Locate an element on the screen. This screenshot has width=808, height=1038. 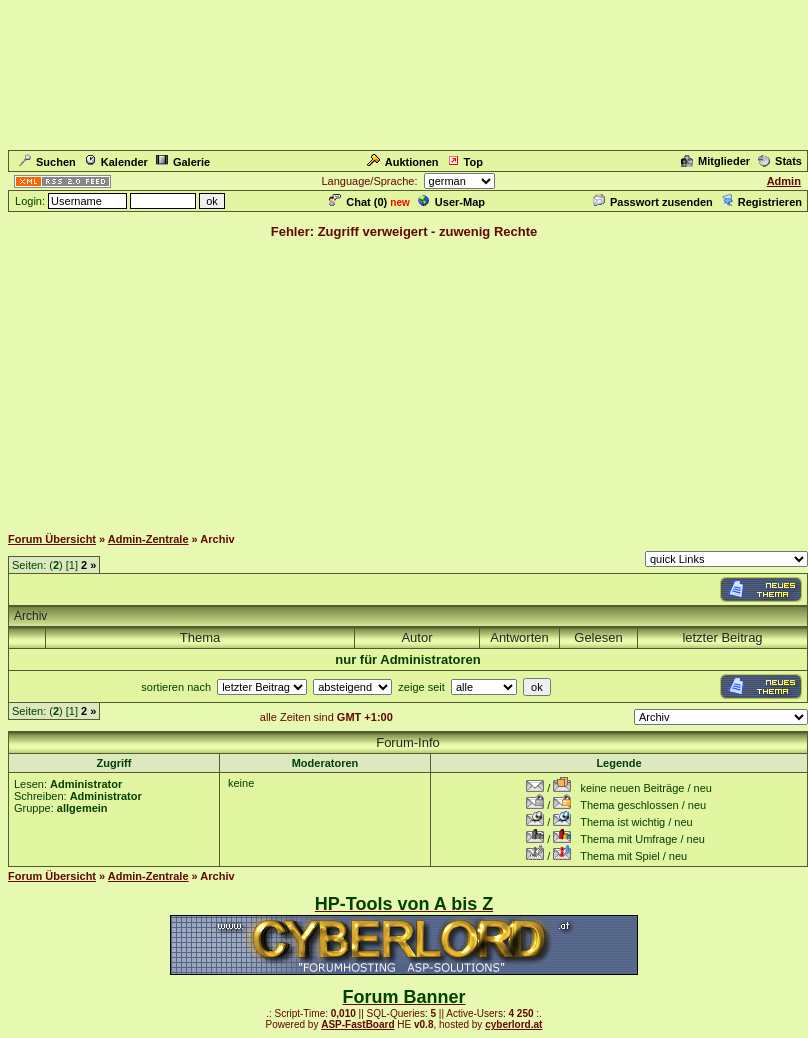
Registrieren is located at coordinates (761, 202).